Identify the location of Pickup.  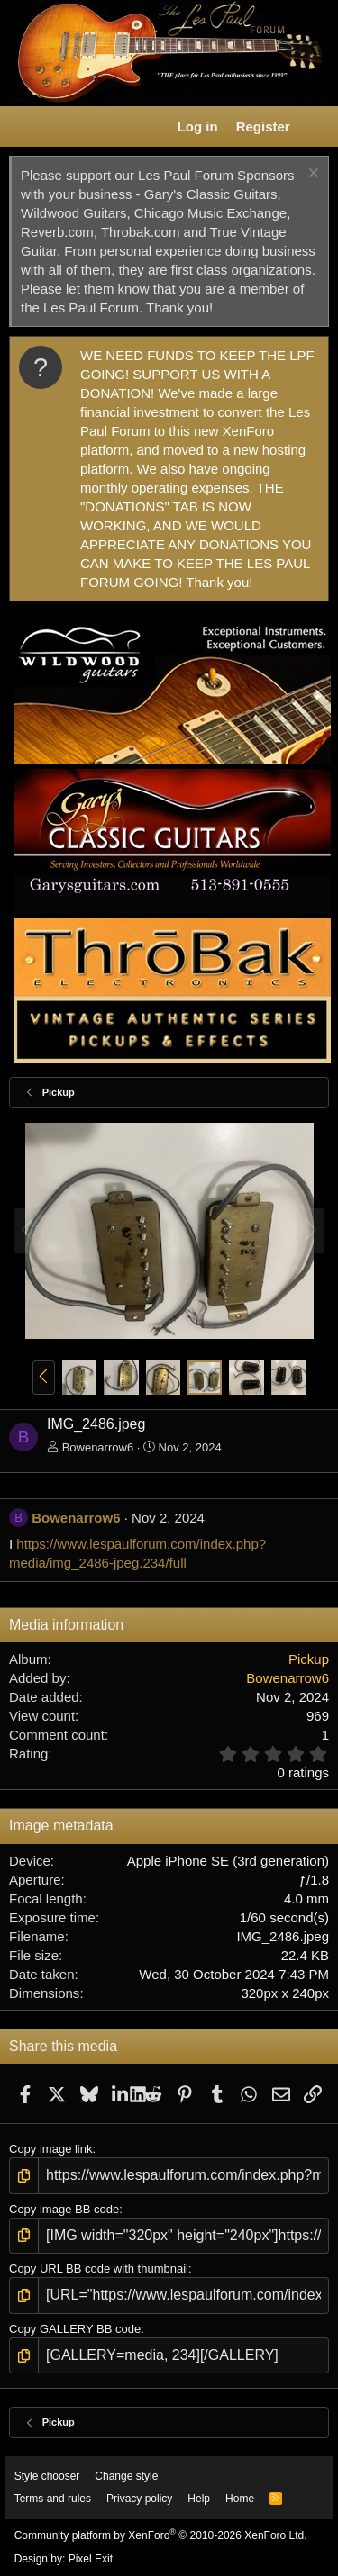
(308, 1659).